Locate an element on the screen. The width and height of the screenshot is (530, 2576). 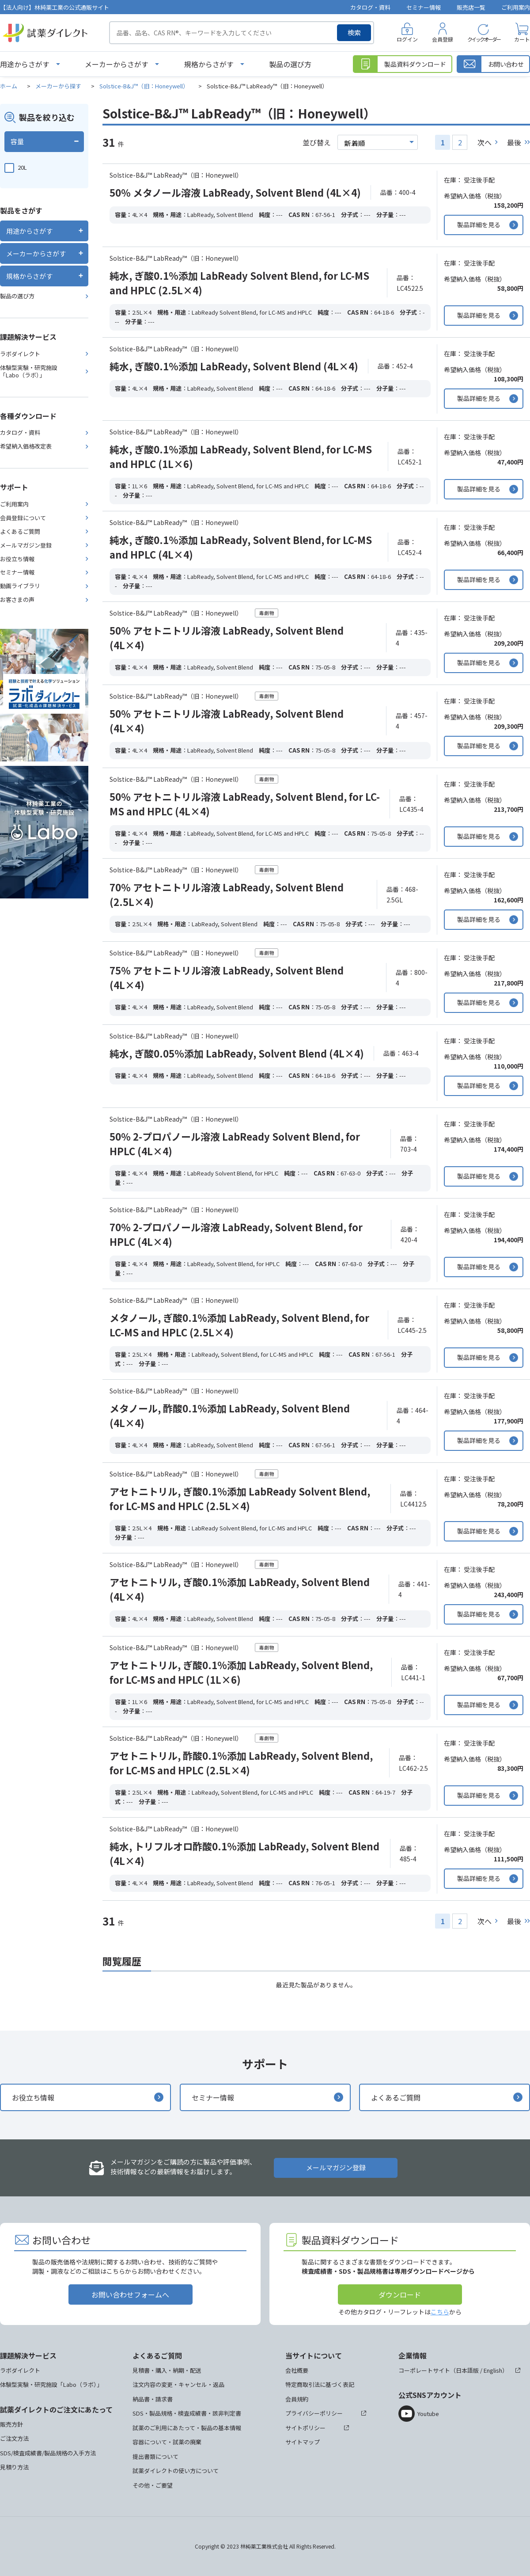
用途からさがす is located at coordinates (24, 64).